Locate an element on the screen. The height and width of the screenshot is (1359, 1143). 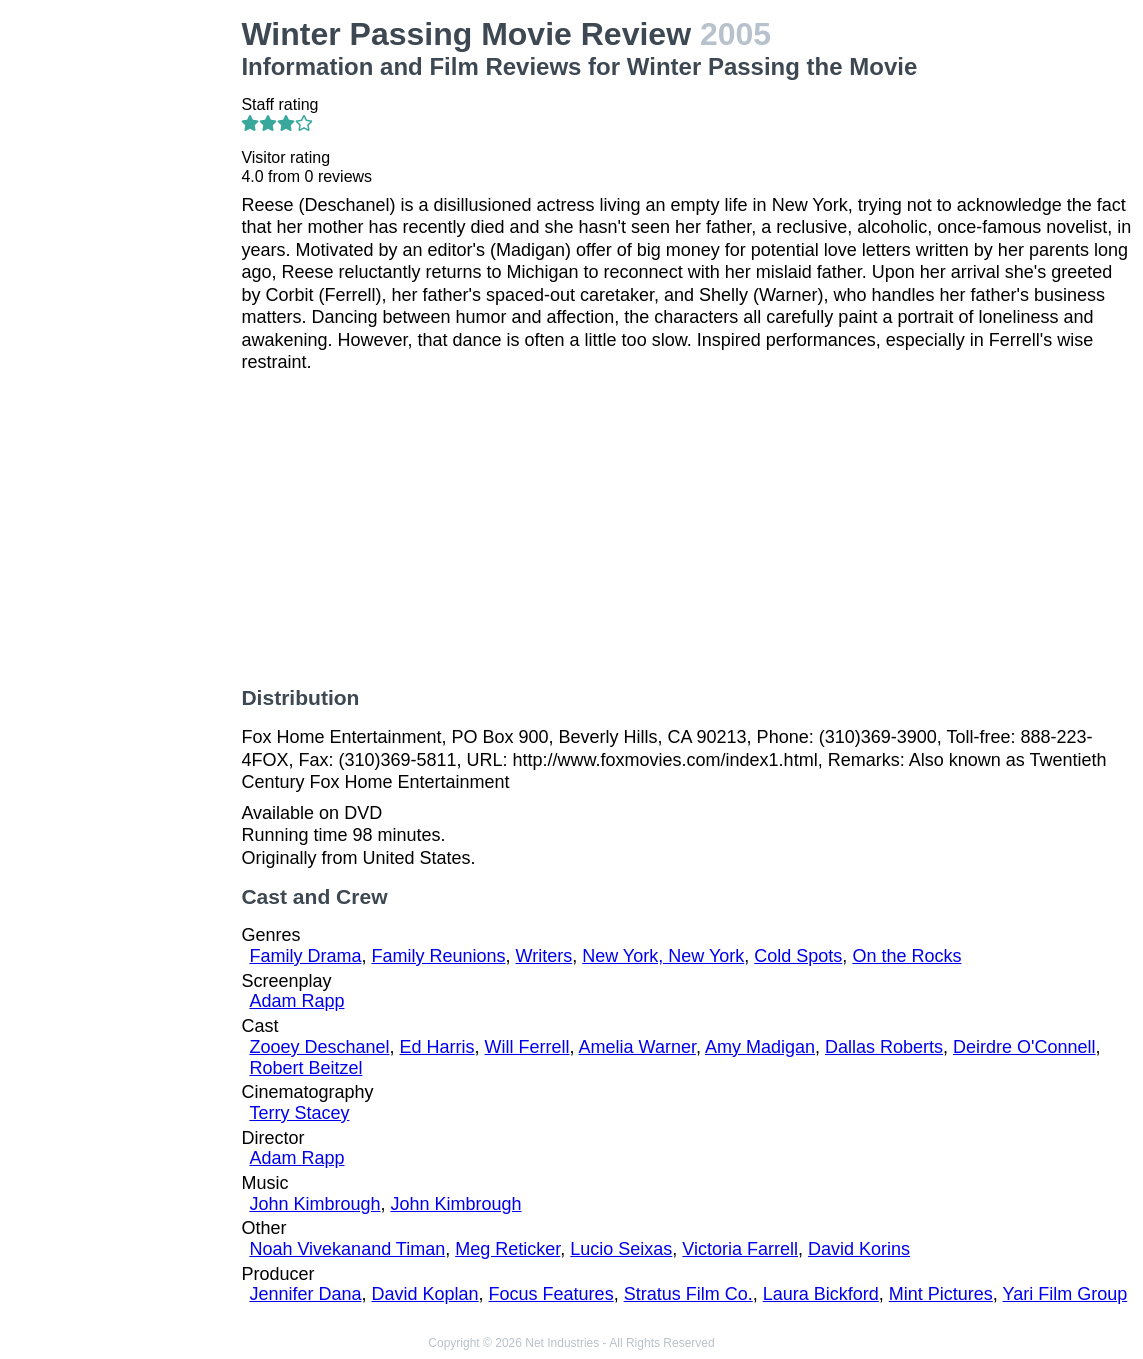
Deirdre O'Connell is located at coordinates (1024, 1047).